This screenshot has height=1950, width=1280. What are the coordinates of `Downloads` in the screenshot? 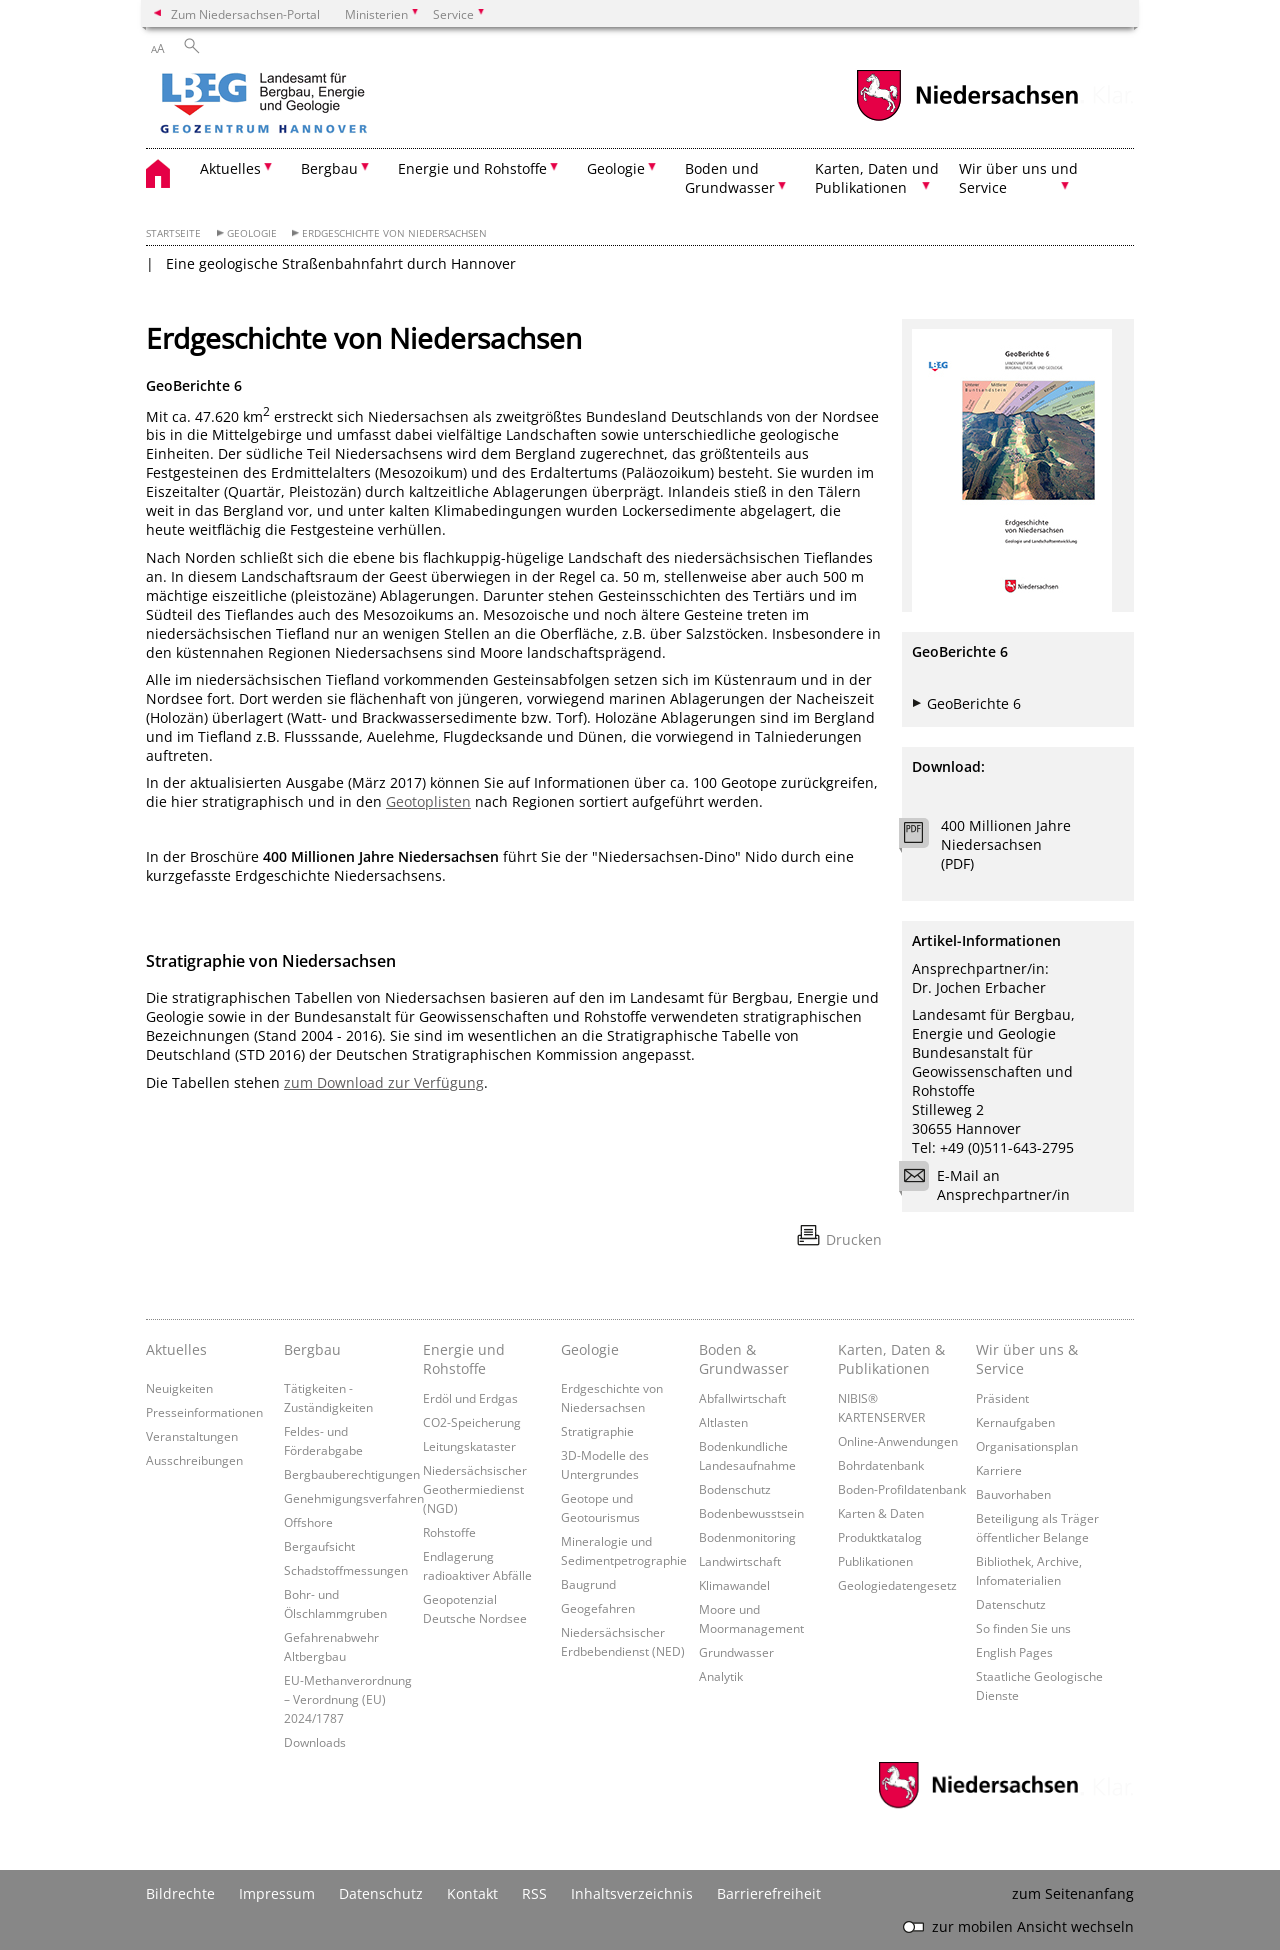 It's located at (315, 1742).